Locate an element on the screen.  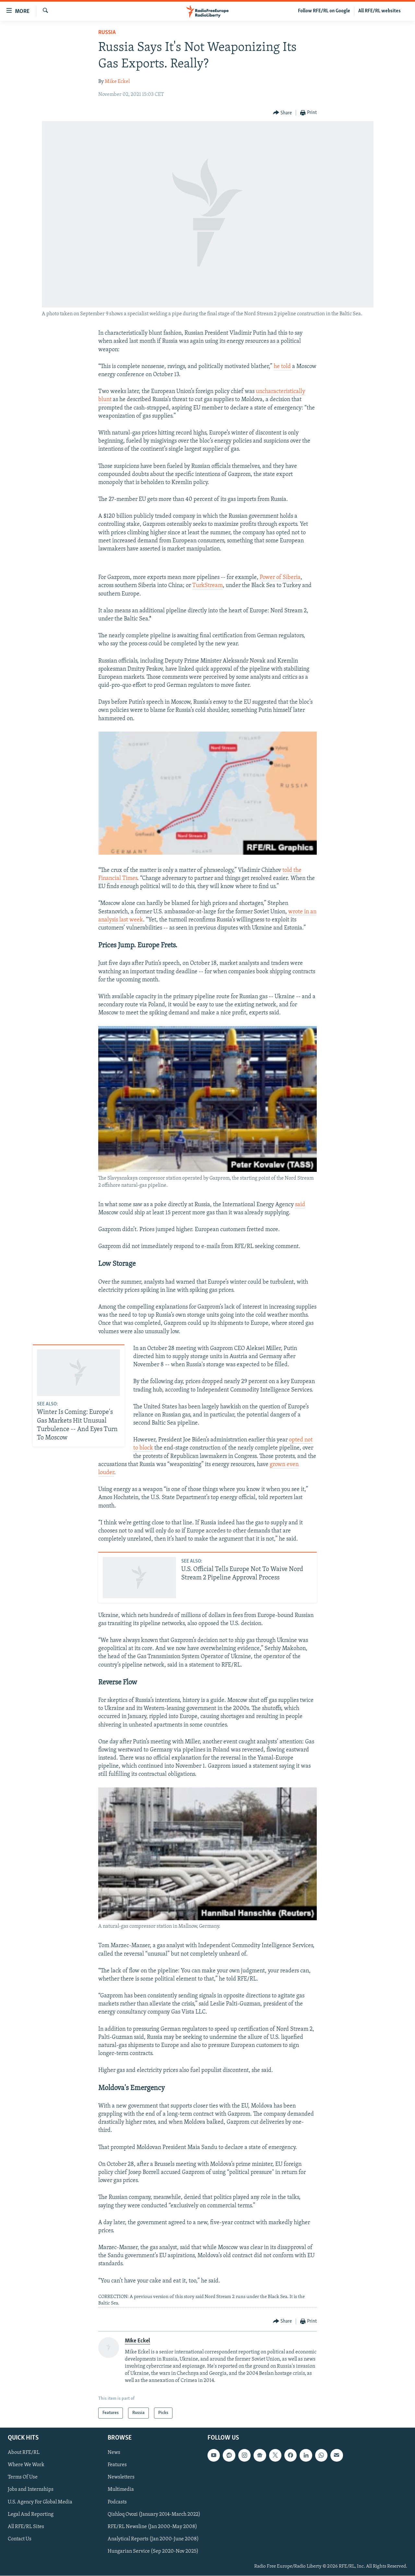
Podcasts is located at coordinates (117, 2502).